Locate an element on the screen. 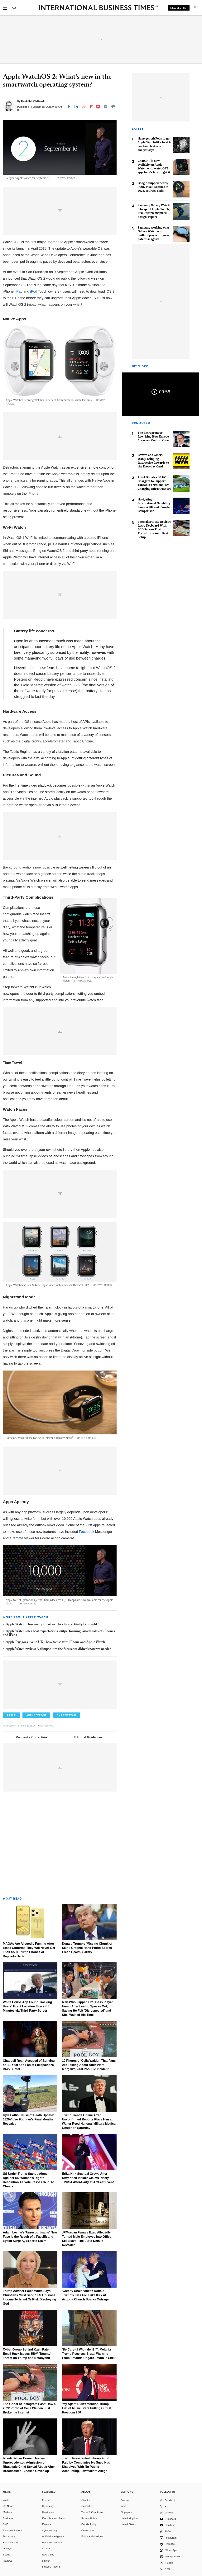  Navigating International Gambling Laws: A UK and Canada Comparison is located at coordinates (154, 505).